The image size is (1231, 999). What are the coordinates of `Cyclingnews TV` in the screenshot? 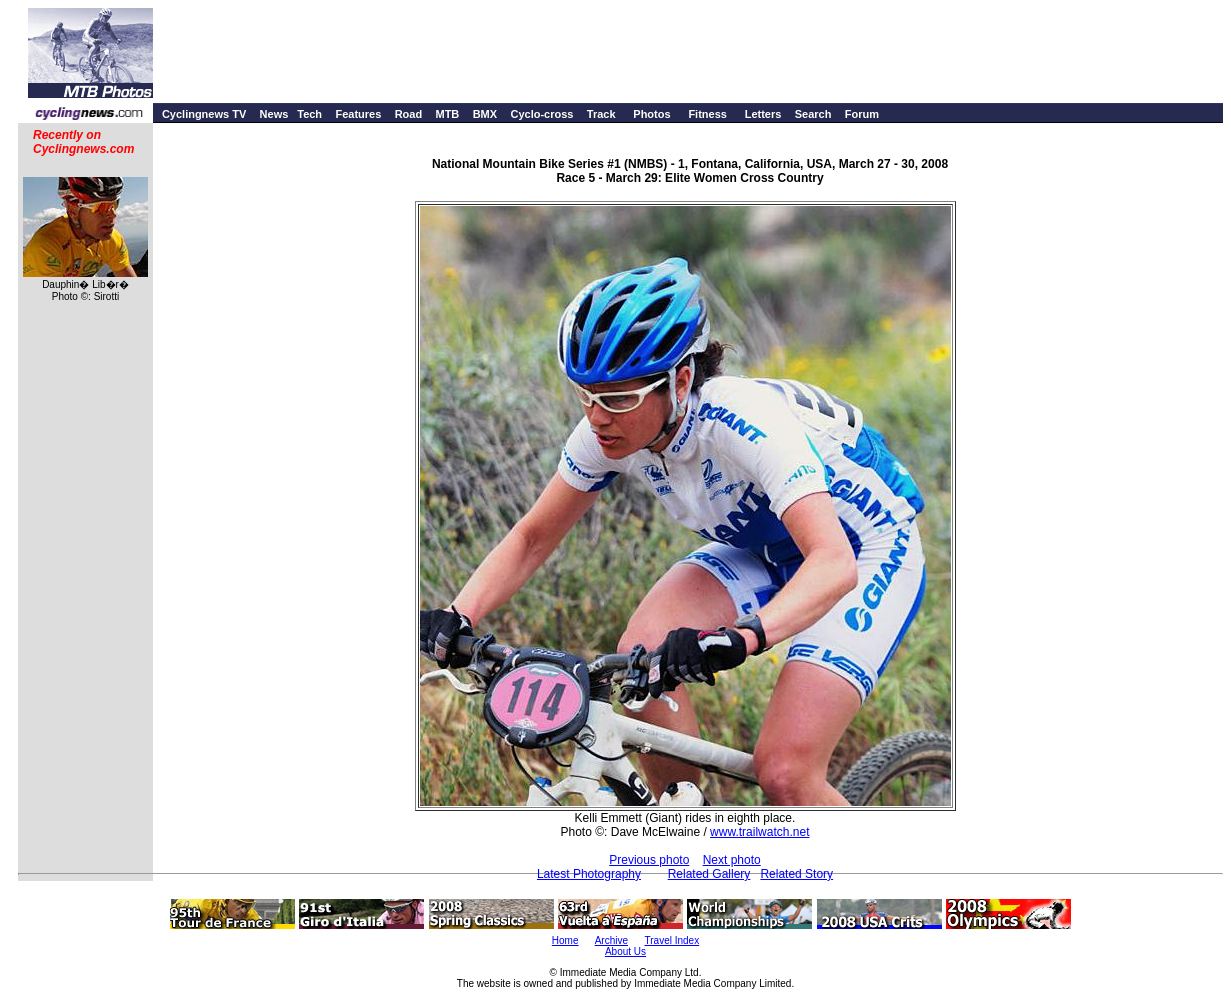 It's located at (204, 114).